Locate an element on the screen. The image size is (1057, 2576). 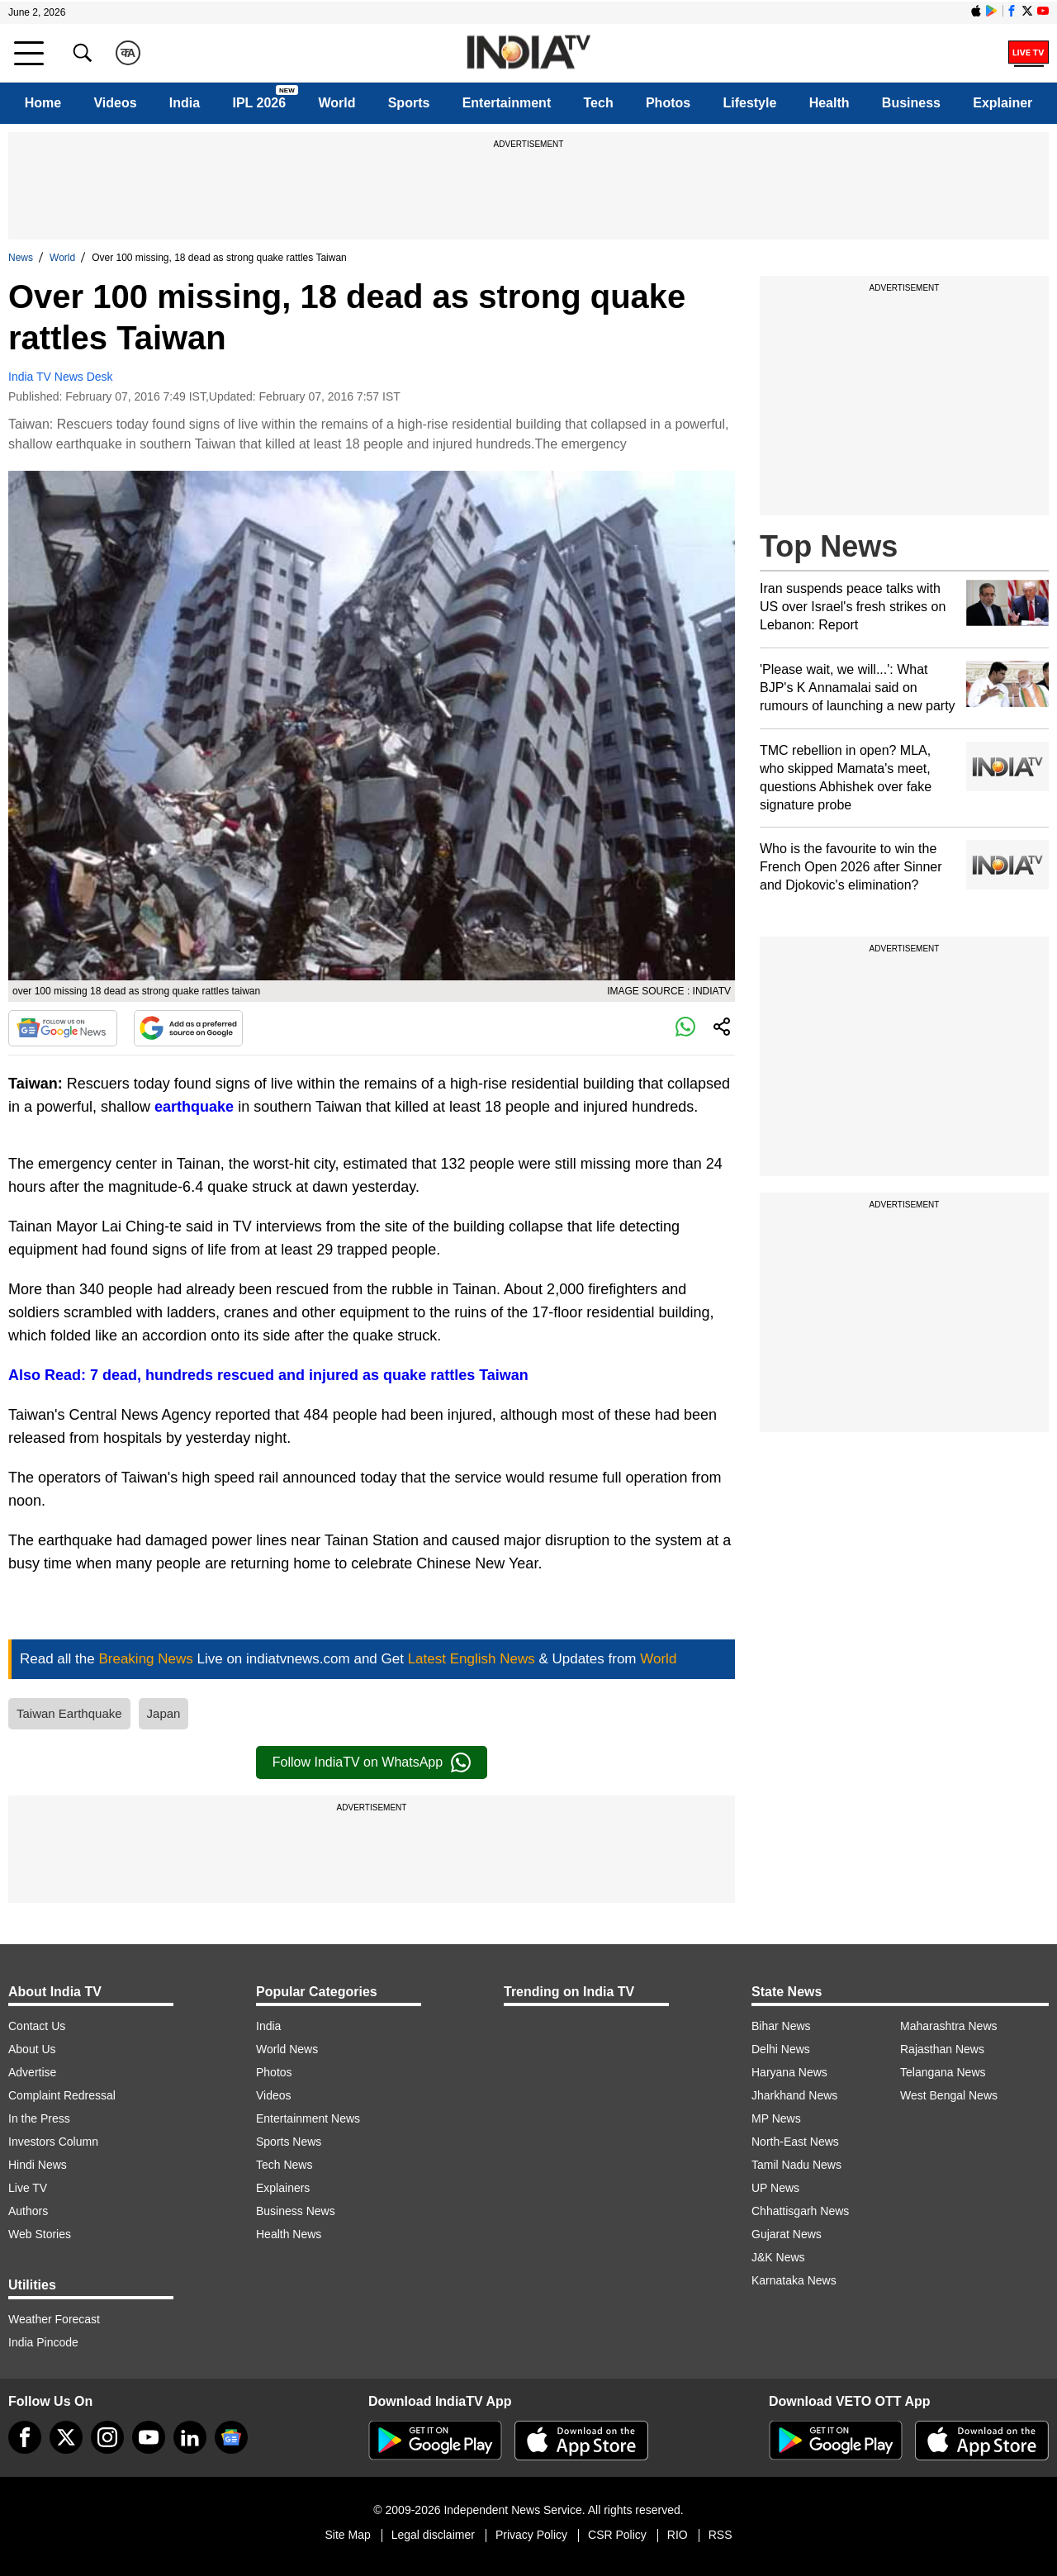
About Us is located at coordinates (32, 2049).